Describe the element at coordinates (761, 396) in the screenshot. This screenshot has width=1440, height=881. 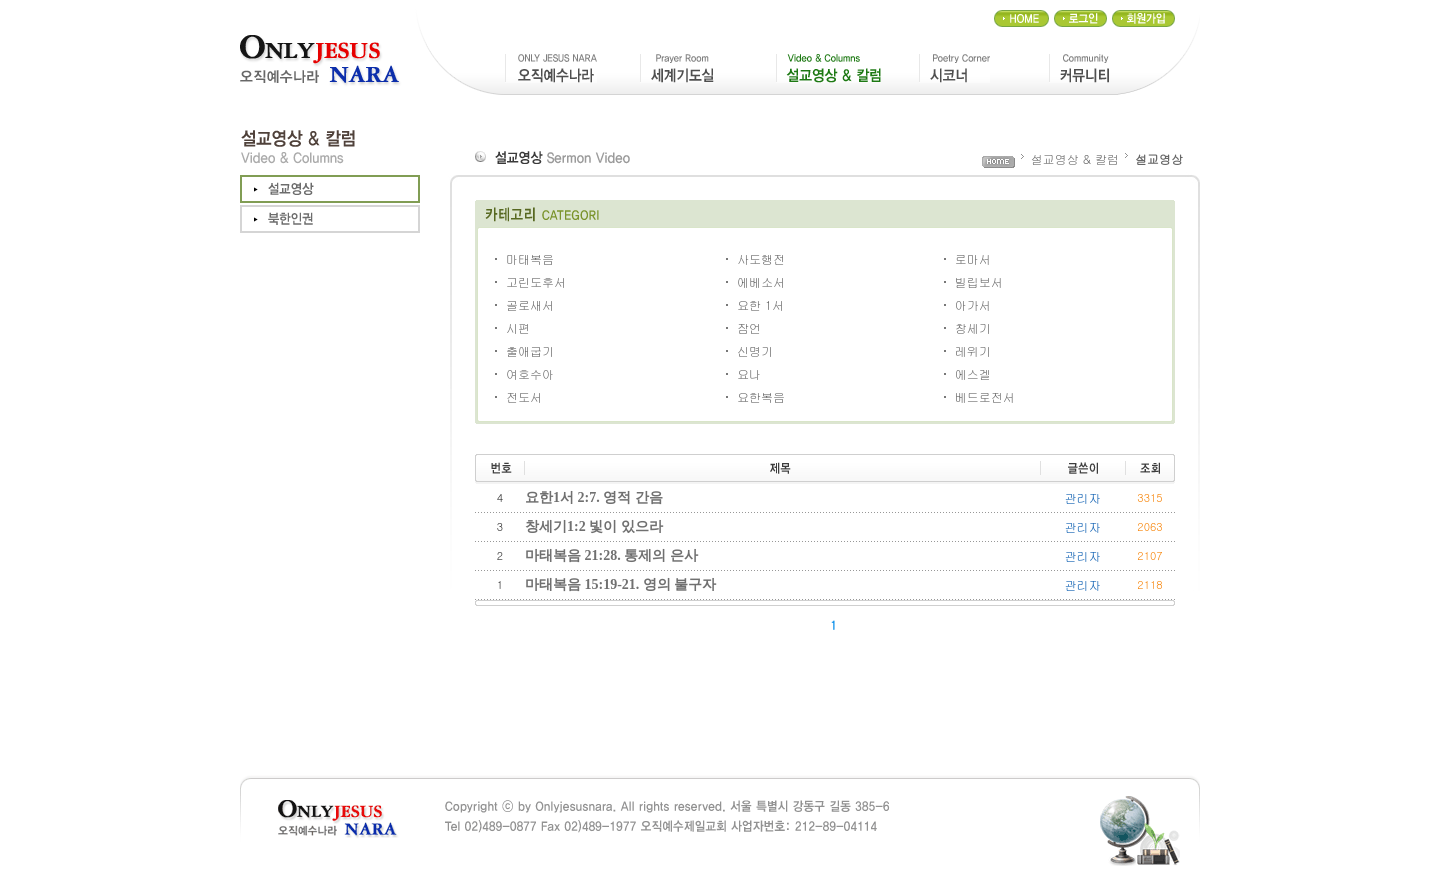
I see `요한복음` at that location.